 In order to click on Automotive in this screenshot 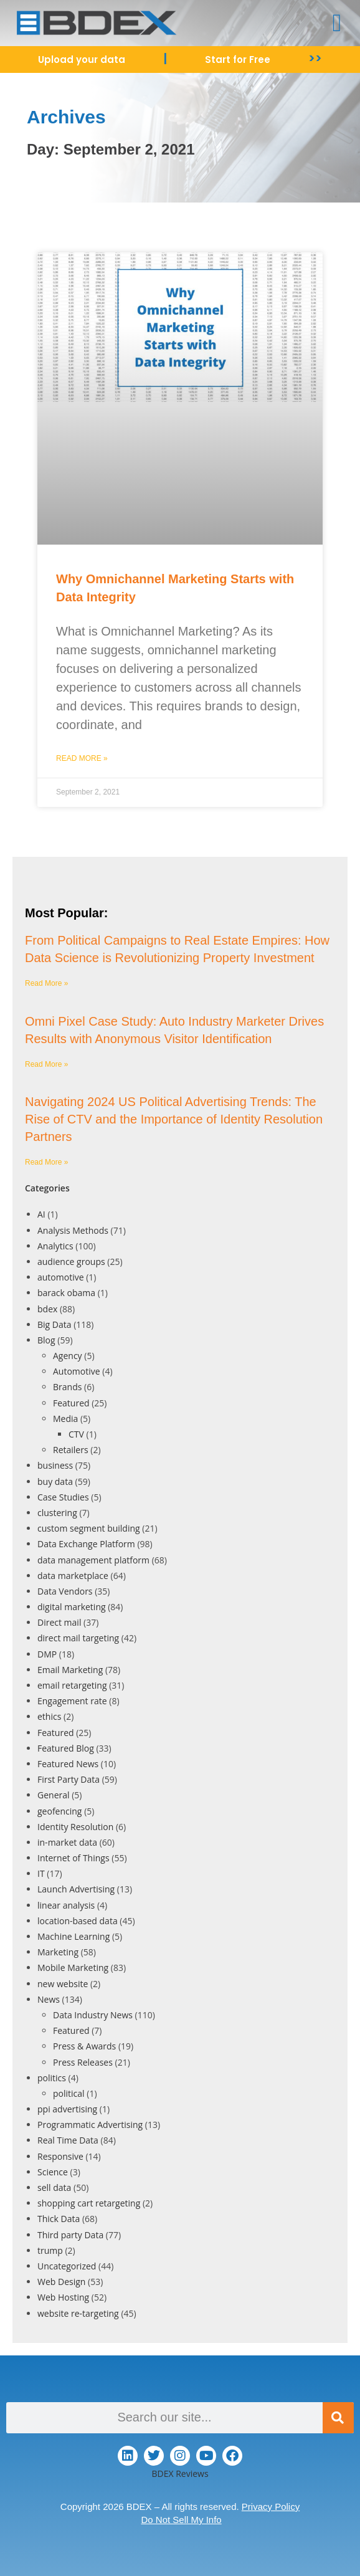, I will do `click(76, 1371)`.